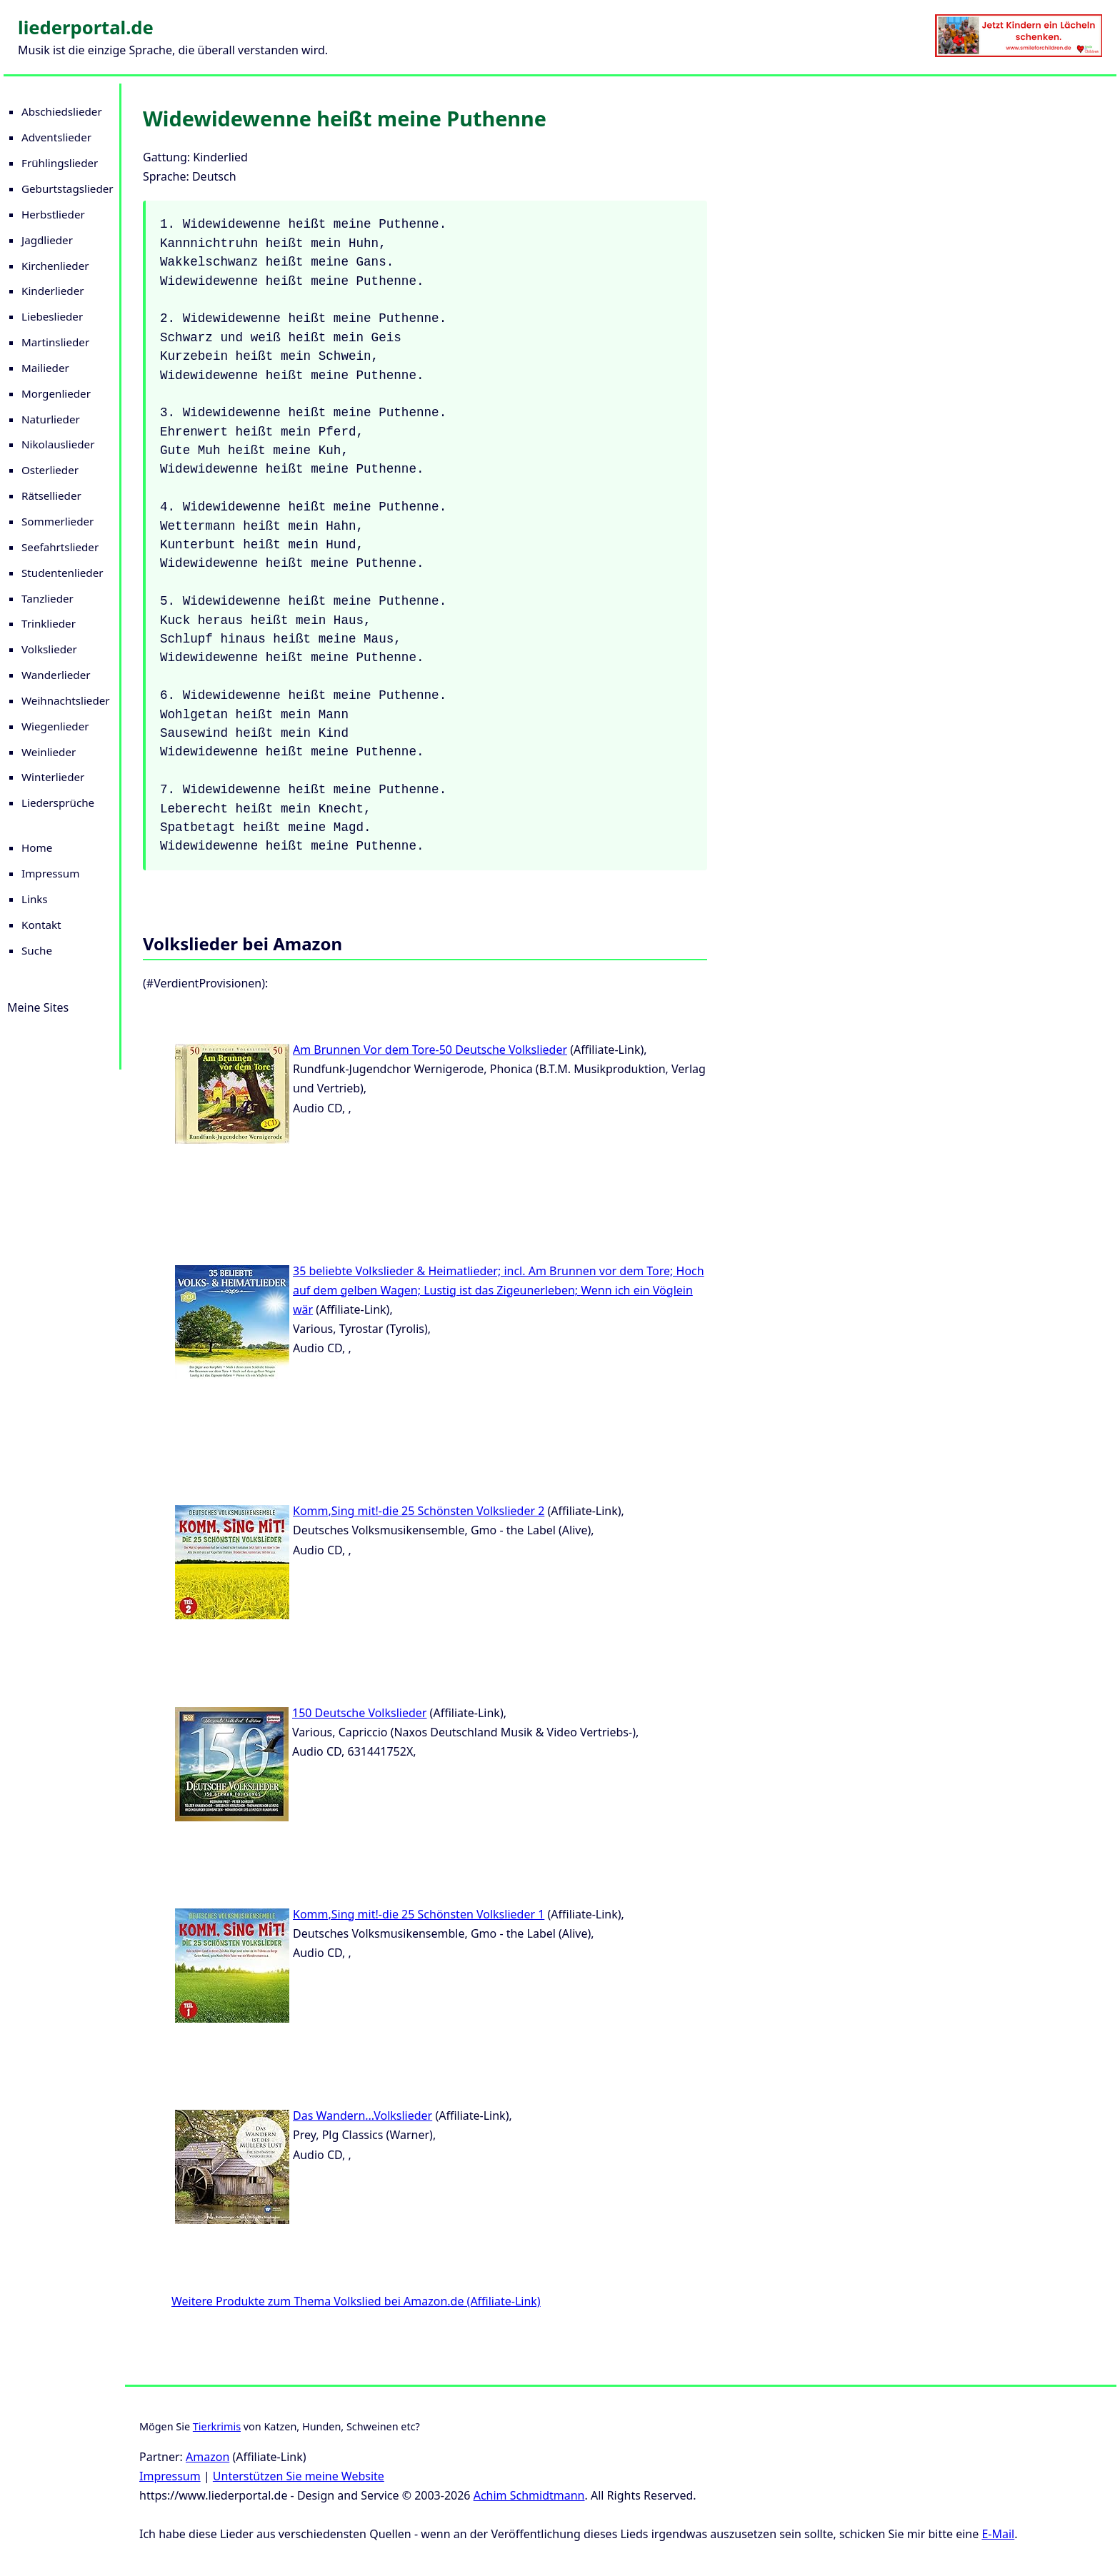 This screenshot has height=2576, width=1120. What do you see at coordinates (55, 265) in the screenshot?
I see `Kirchenlieder` at bounding box center [55, 265].